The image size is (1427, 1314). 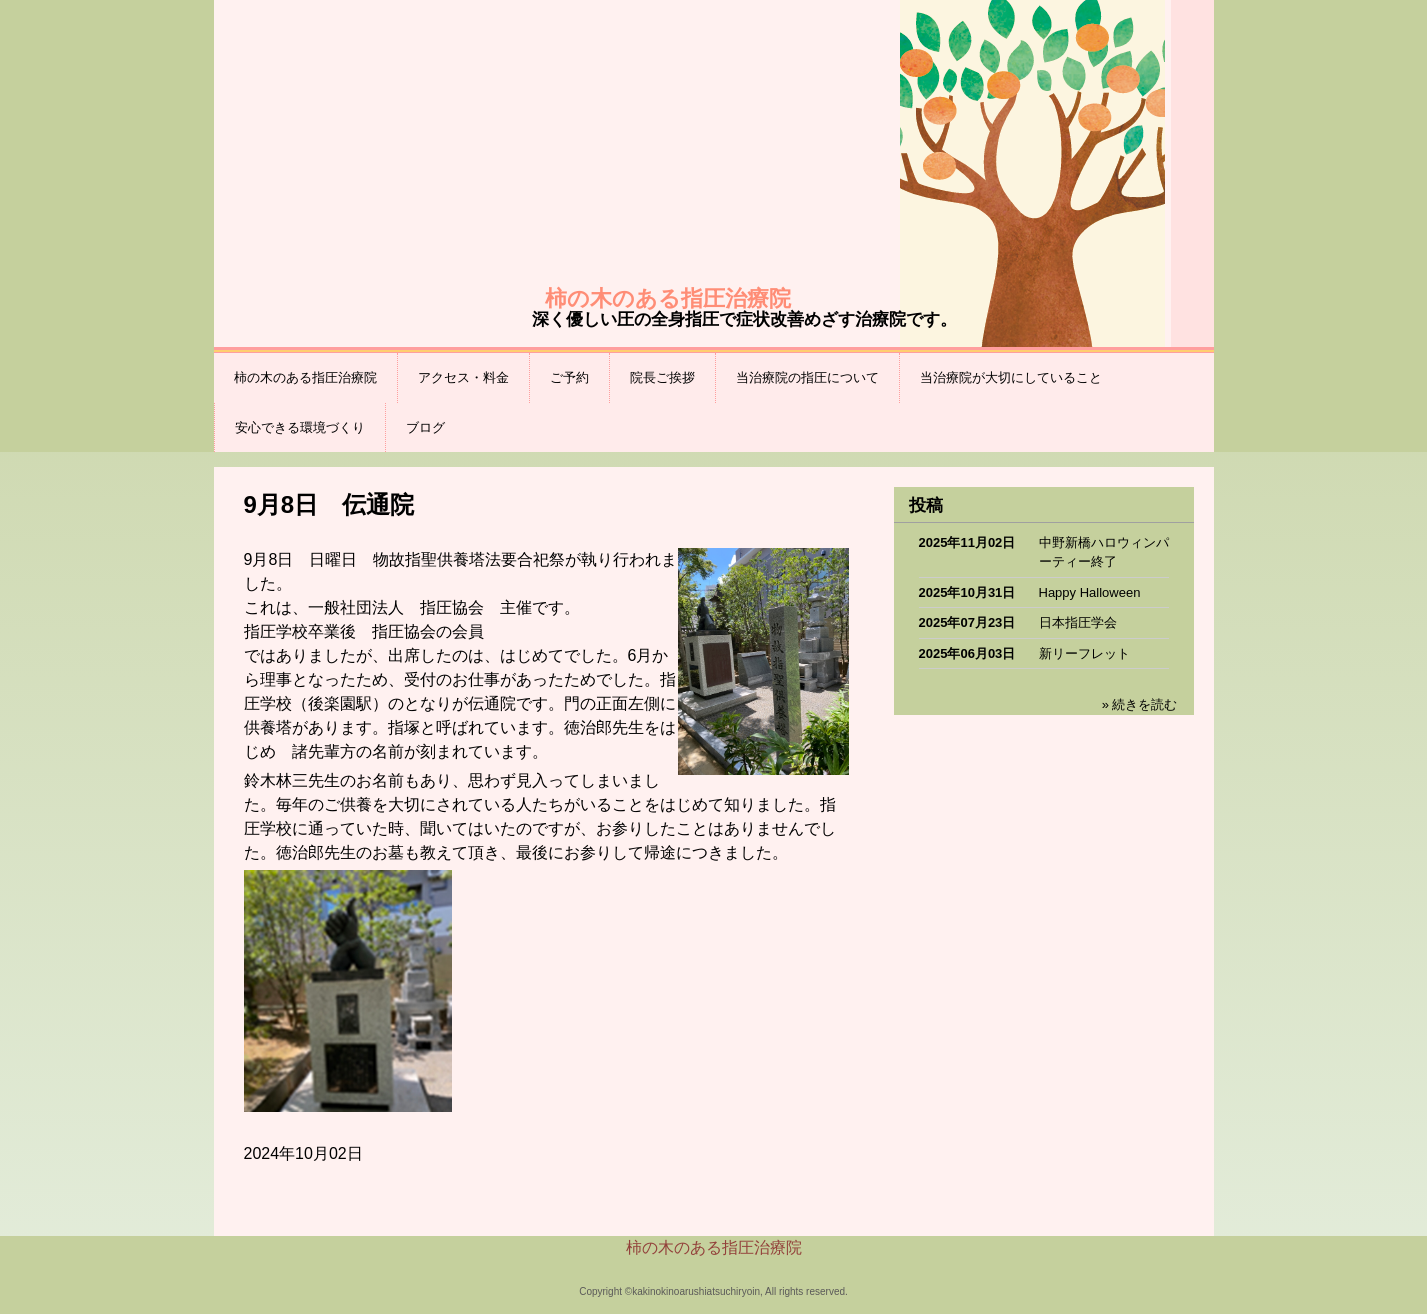 What do you see at coordinates (1011, 377) in the screenshot?
I see `当治療院が大切にしていること` at bounding box center [1011, 377].